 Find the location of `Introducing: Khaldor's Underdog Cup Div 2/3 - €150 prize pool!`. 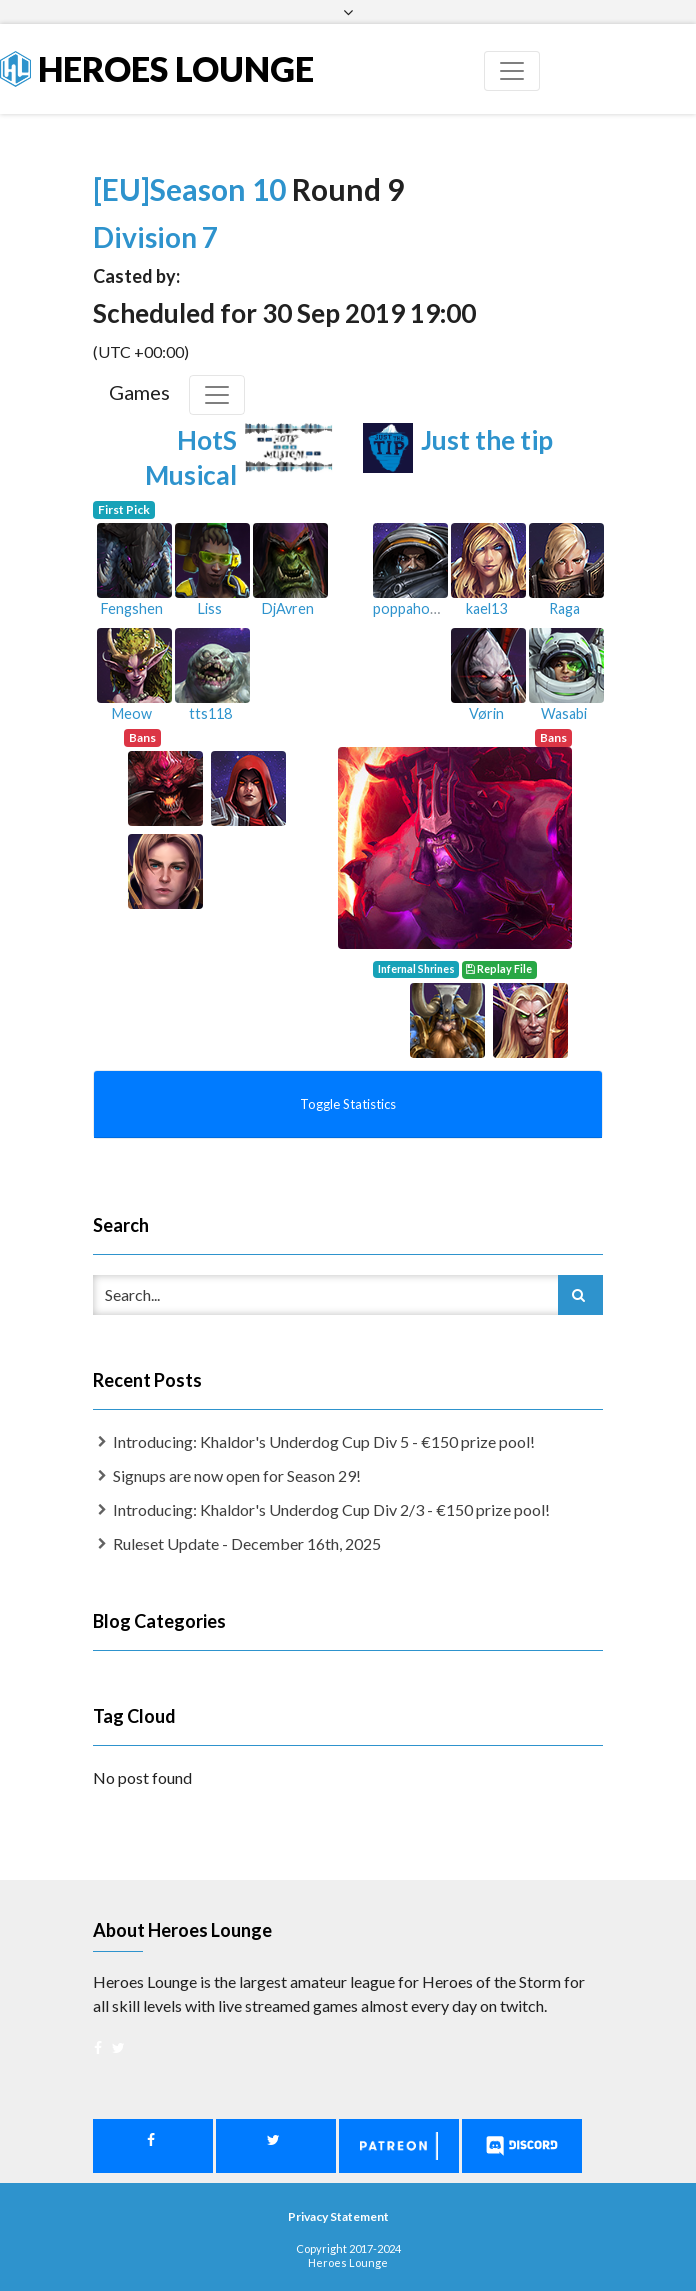

Introducing: Khaldor's Underdog Cup Div 2/3 - €150 prize pool! is located at coordinates (331, 1509).